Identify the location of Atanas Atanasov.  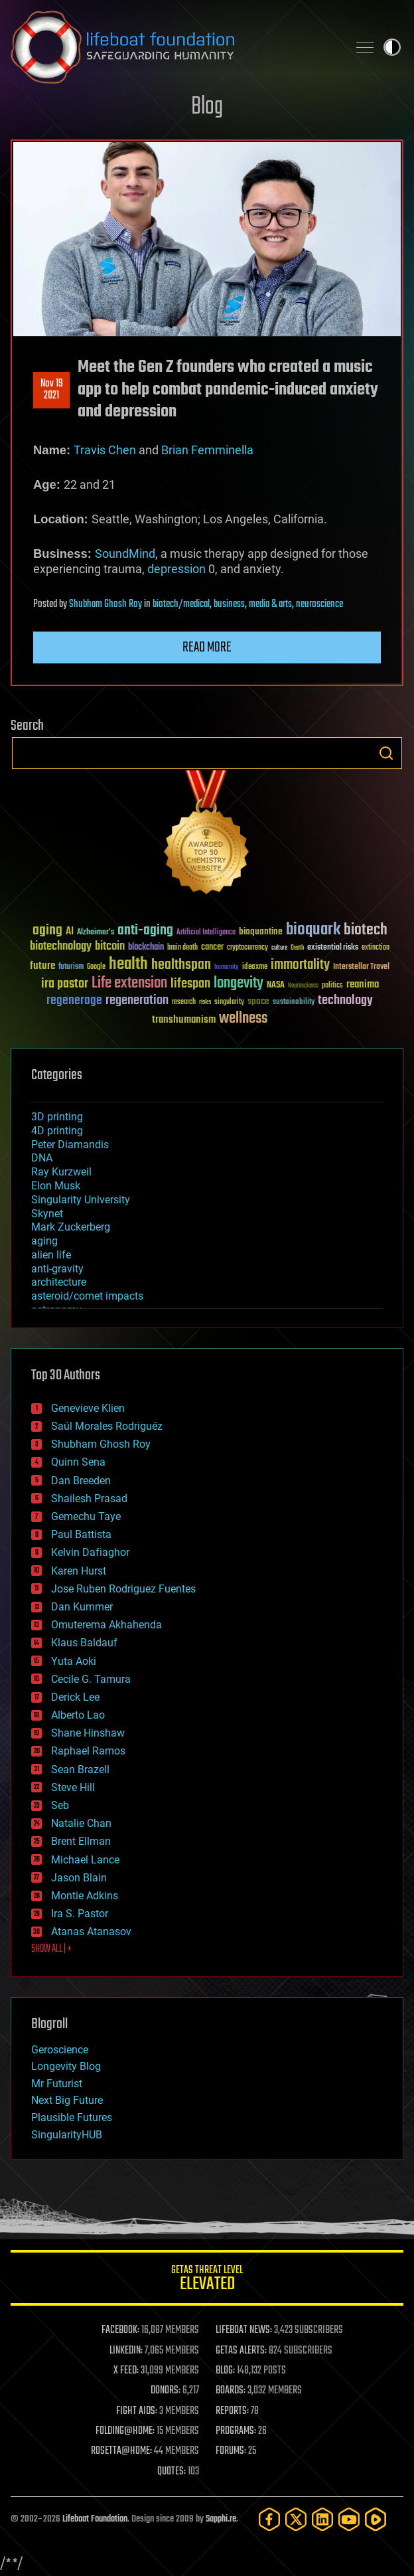
(91, 1931).